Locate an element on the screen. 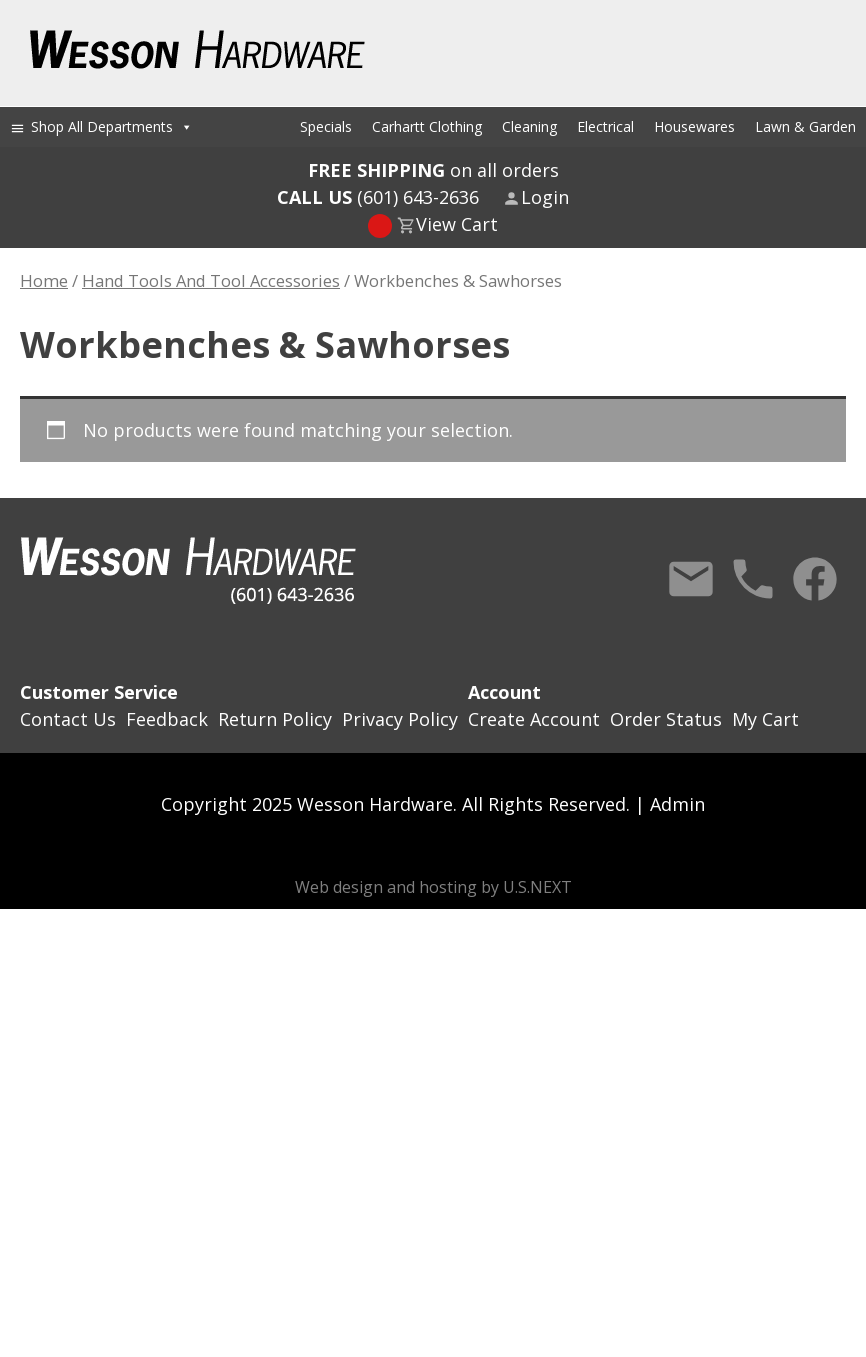  Account is located at coordinates (504, 692).